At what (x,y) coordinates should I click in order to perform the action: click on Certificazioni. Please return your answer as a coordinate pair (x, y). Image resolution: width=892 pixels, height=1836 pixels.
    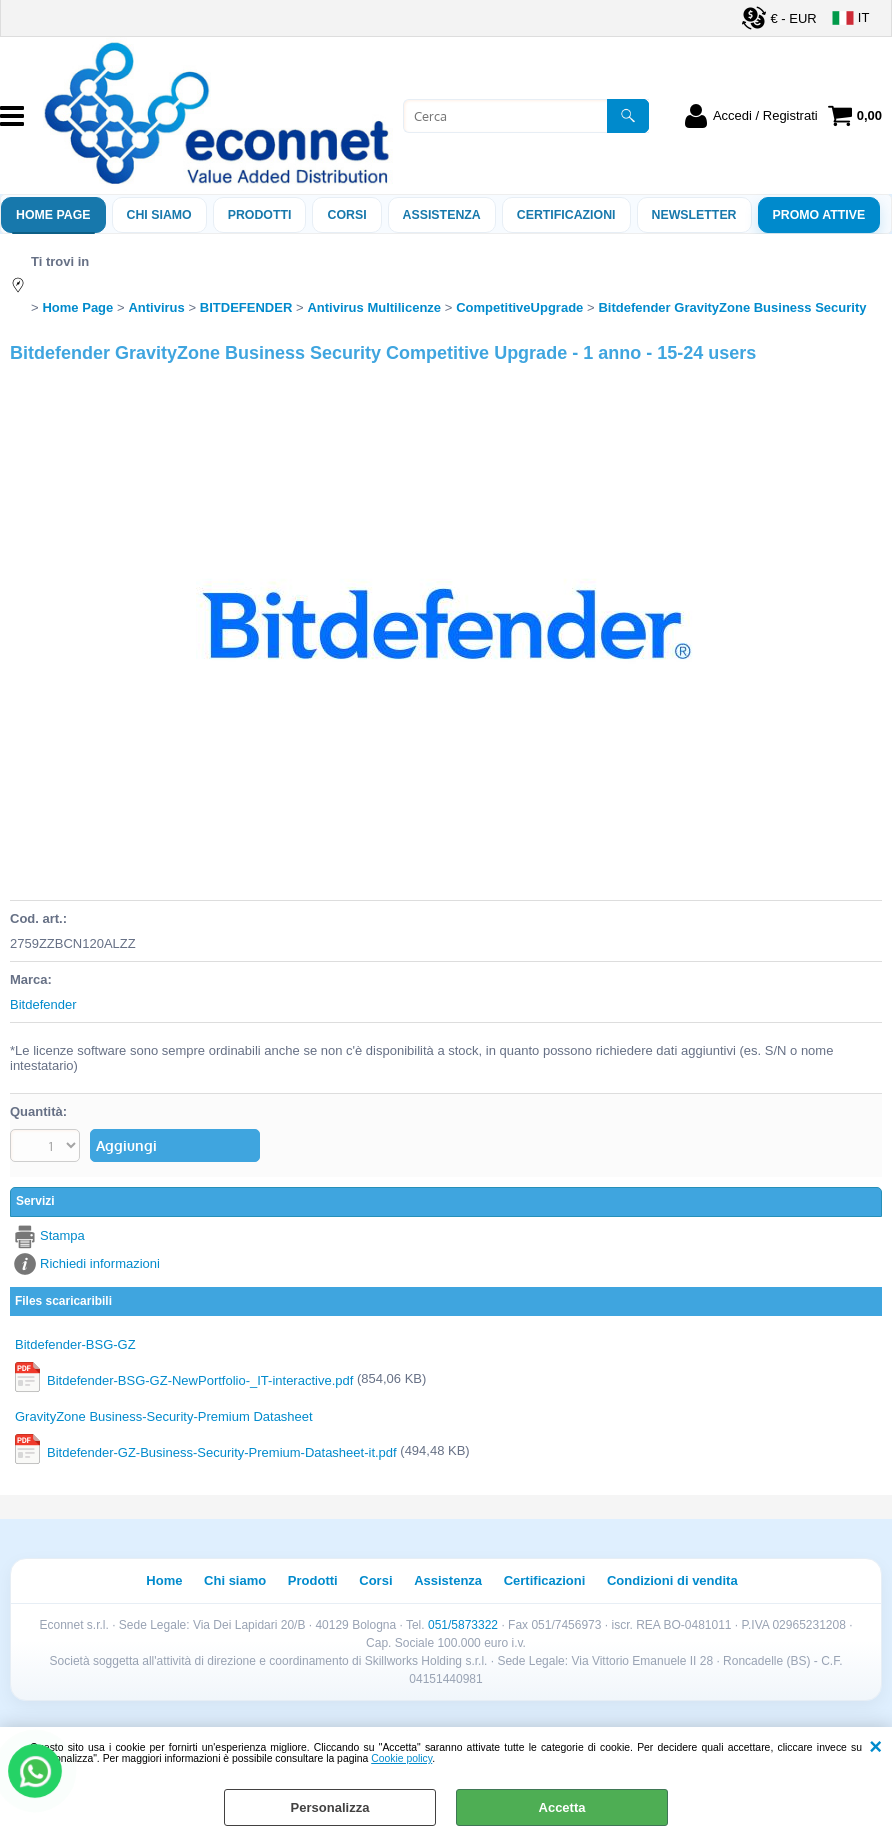
    Looking at the image, I should click on (566, 215).